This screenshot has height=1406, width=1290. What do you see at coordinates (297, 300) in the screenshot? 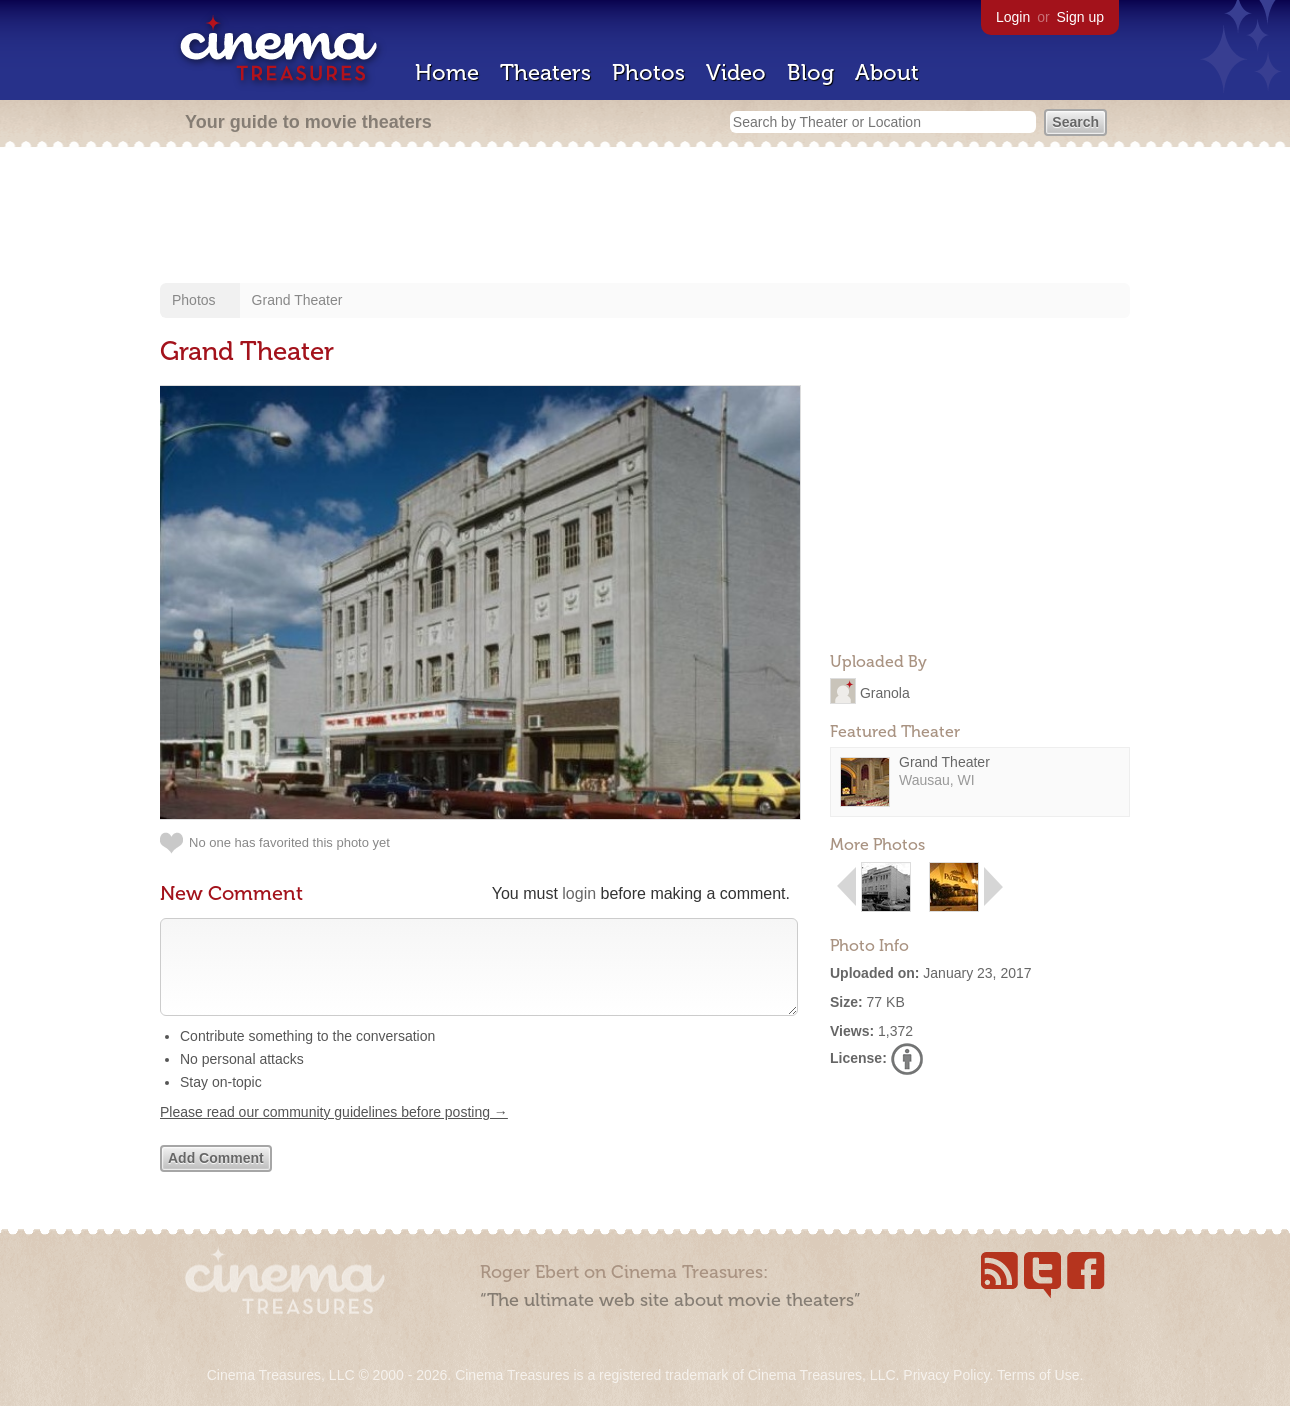
I see `Grand Theater` at bounding box center [297, 300].